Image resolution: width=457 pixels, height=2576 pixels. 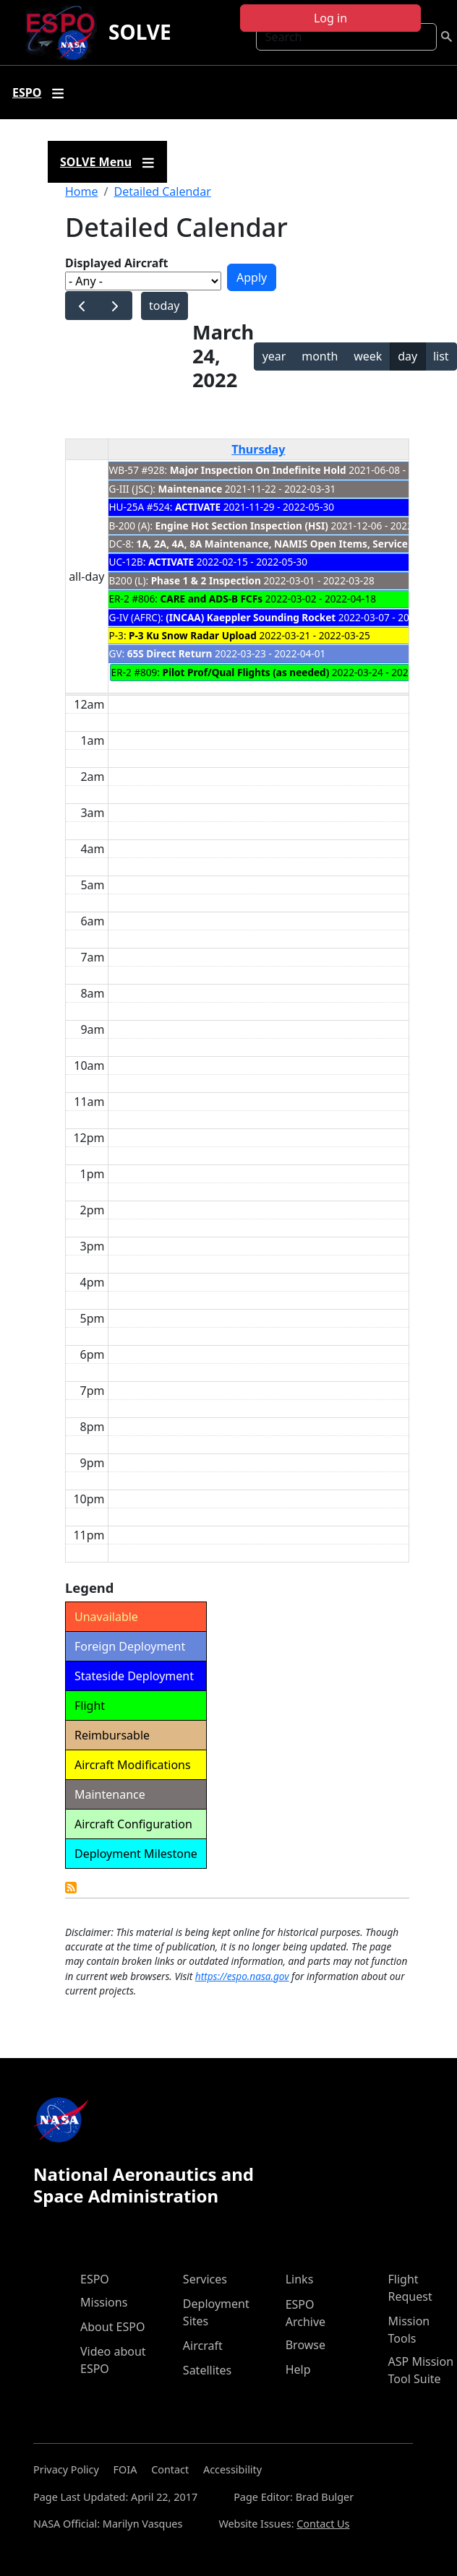 What do you see at coordinates (164, 306) in the screenshot?
I see `today` at bounding box center [164, 306].